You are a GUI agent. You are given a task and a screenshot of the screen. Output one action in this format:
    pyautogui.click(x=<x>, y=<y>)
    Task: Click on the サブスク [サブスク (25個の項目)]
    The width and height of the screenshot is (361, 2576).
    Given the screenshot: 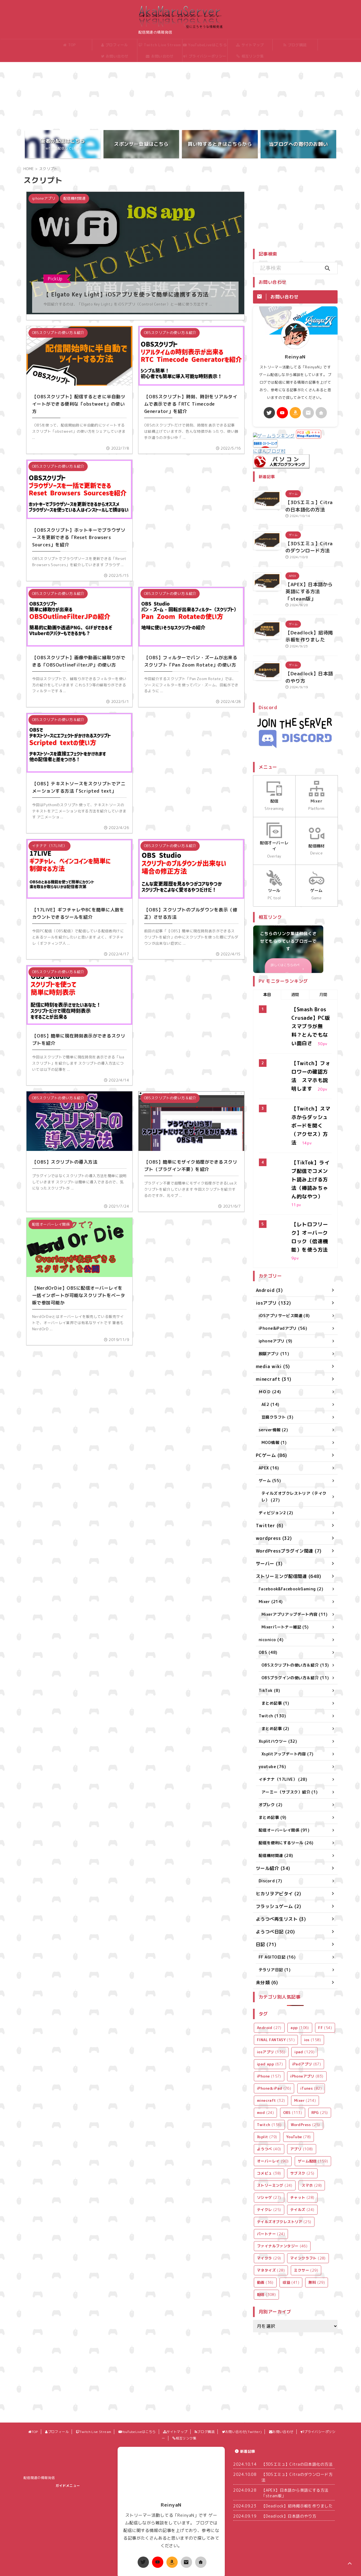 What is the action you would take?
    pyautogui.click(x=302, y=2093)
    